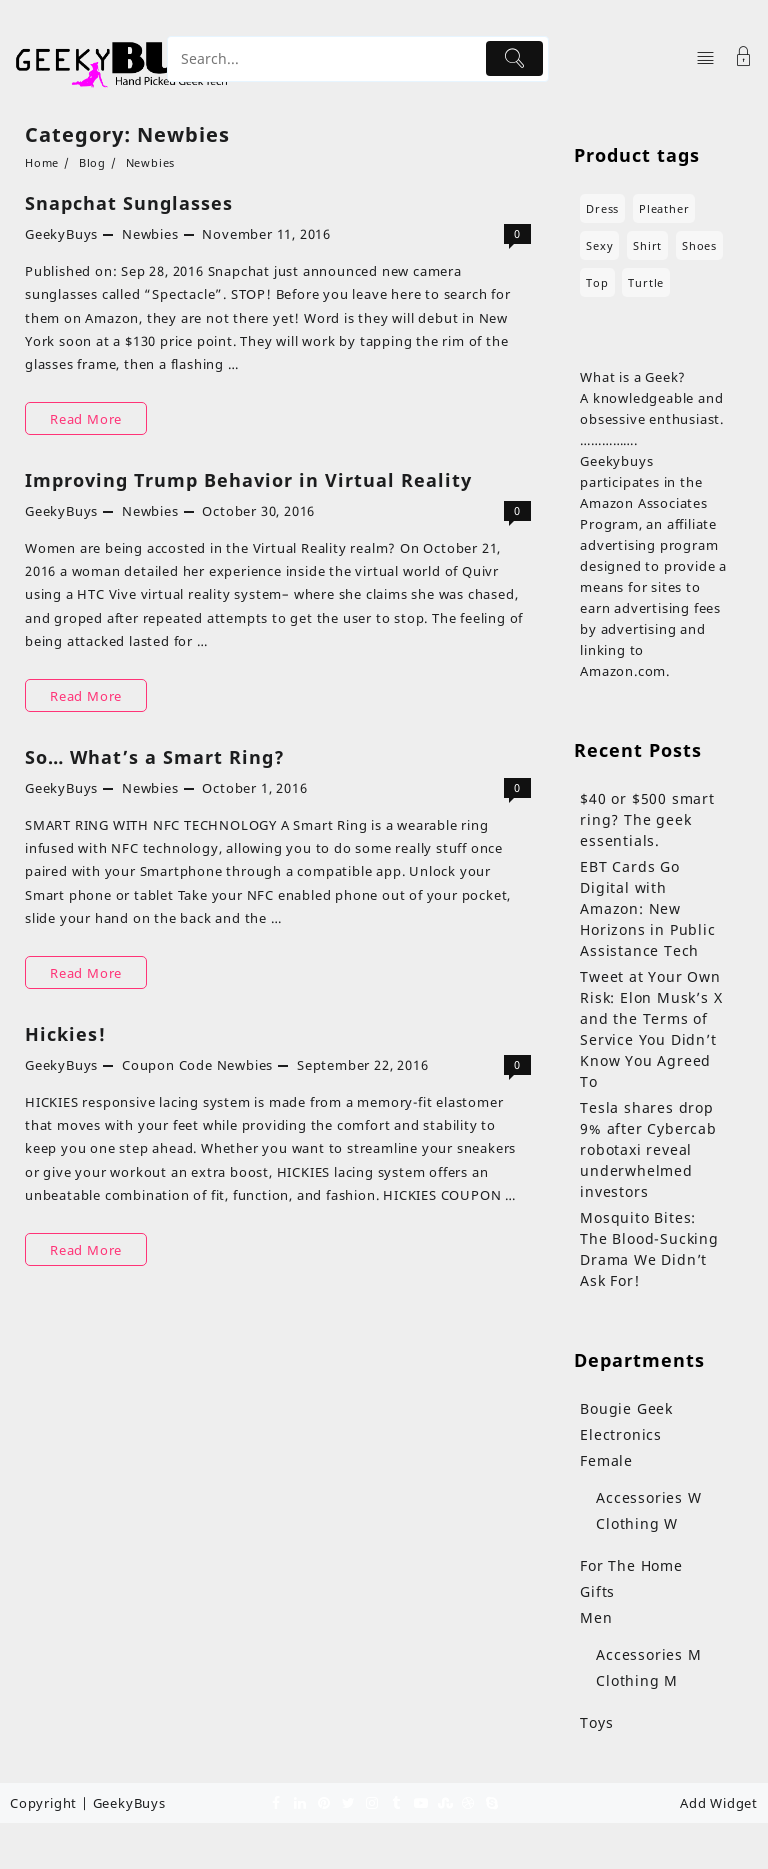 This screenshot has width=768, height=1869. I want to click on shirt [shirt (4 products)], so click(647, 245).